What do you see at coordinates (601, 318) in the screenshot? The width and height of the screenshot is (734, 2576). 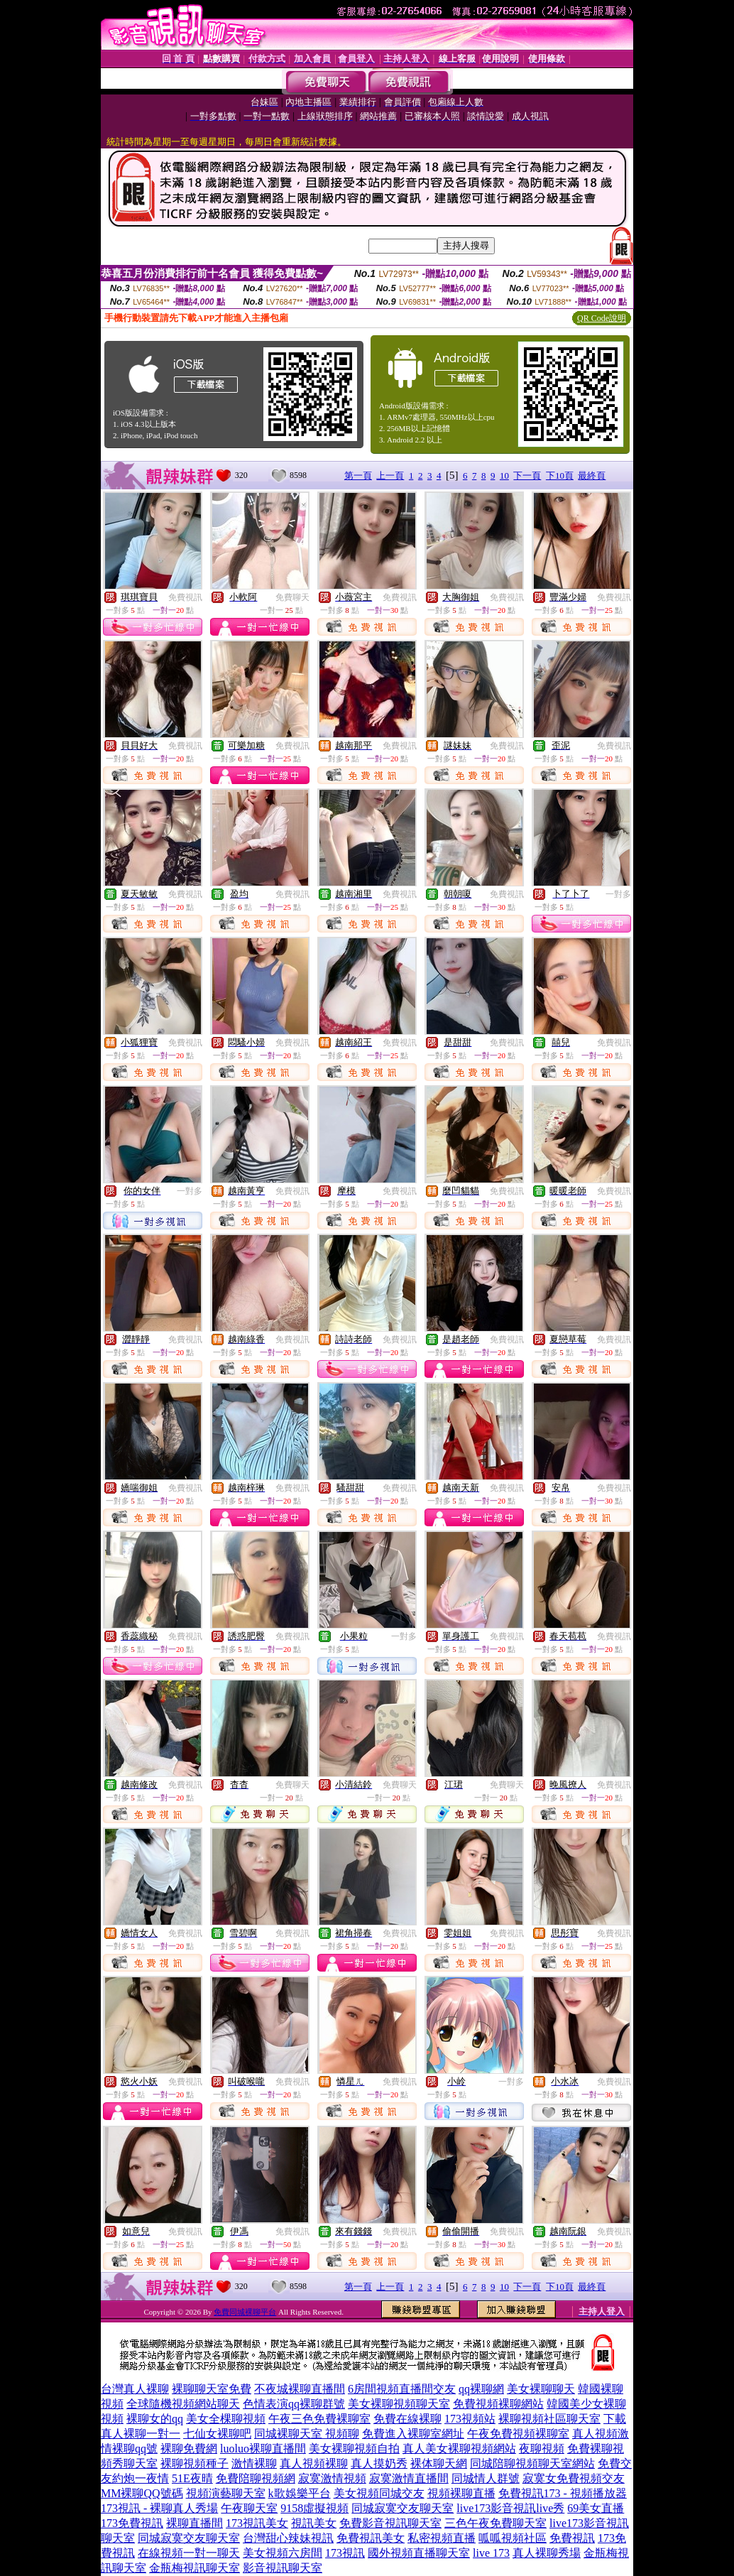 I see `QR Code說明` at bounding box center [601, 318].